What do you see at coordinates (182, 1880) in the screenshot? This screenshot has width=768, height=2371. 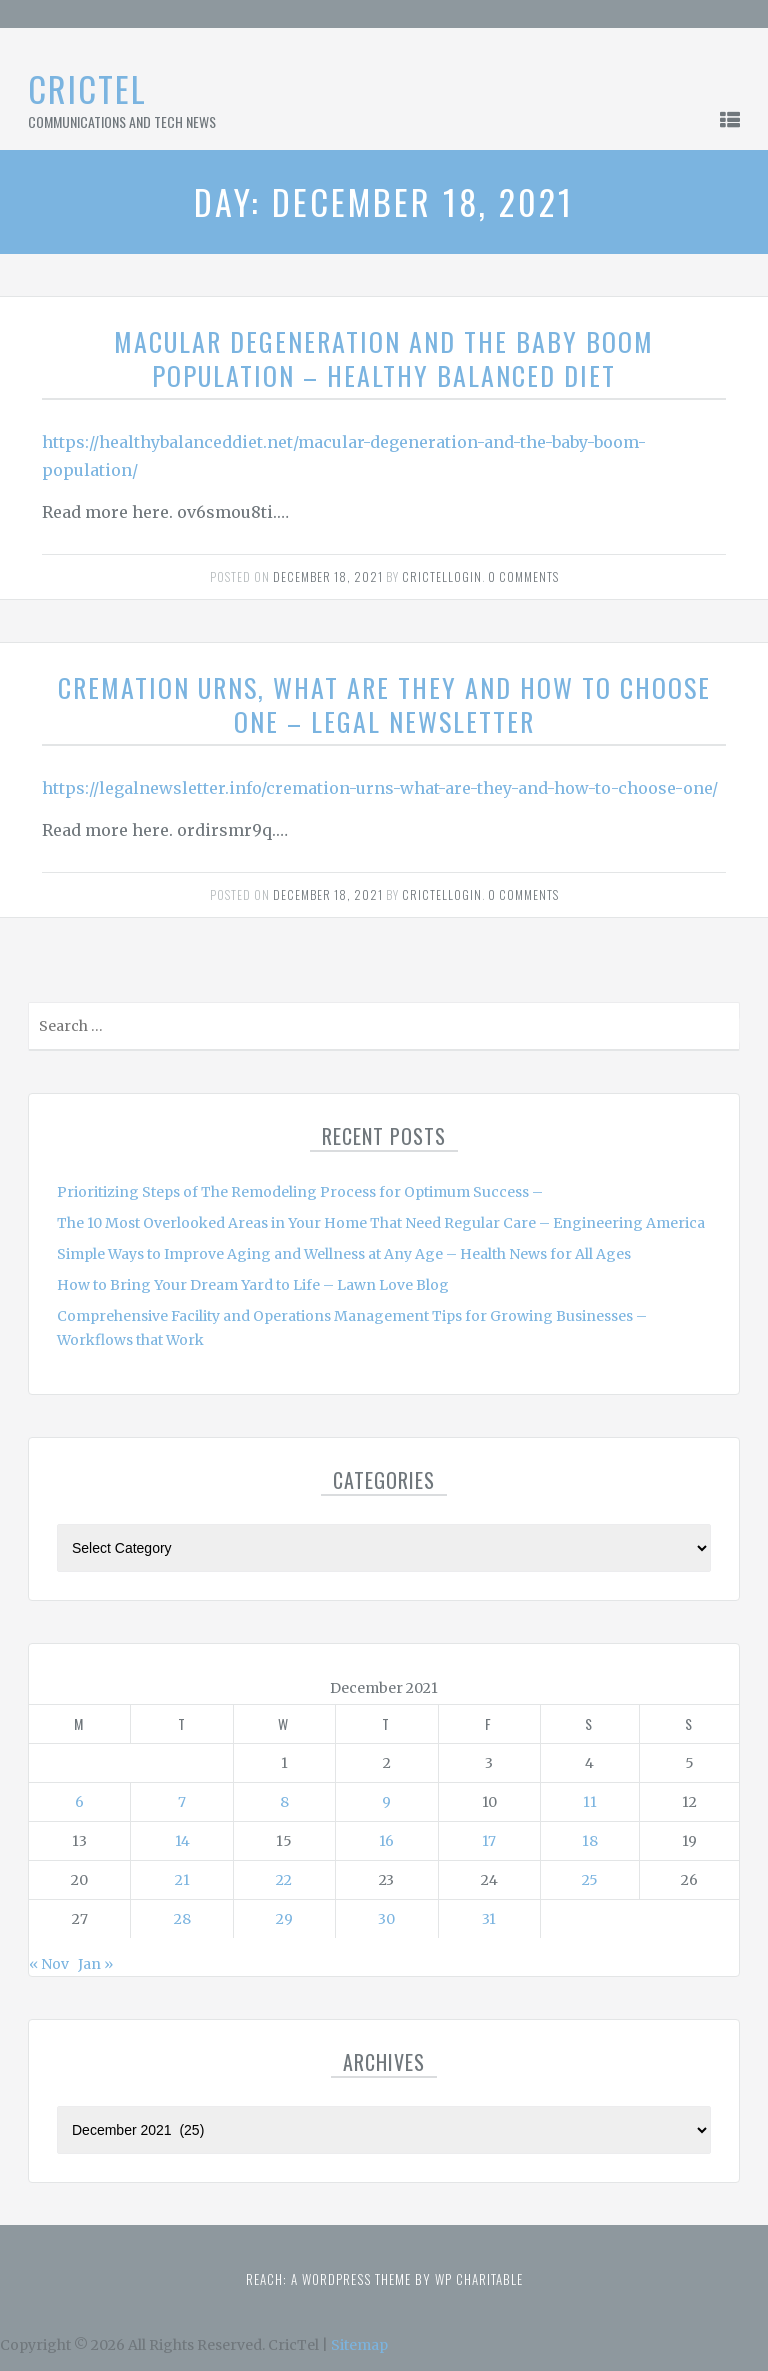 I see `21 [Posts published on December 21, 2021]` at bounding box center [182, 1880].